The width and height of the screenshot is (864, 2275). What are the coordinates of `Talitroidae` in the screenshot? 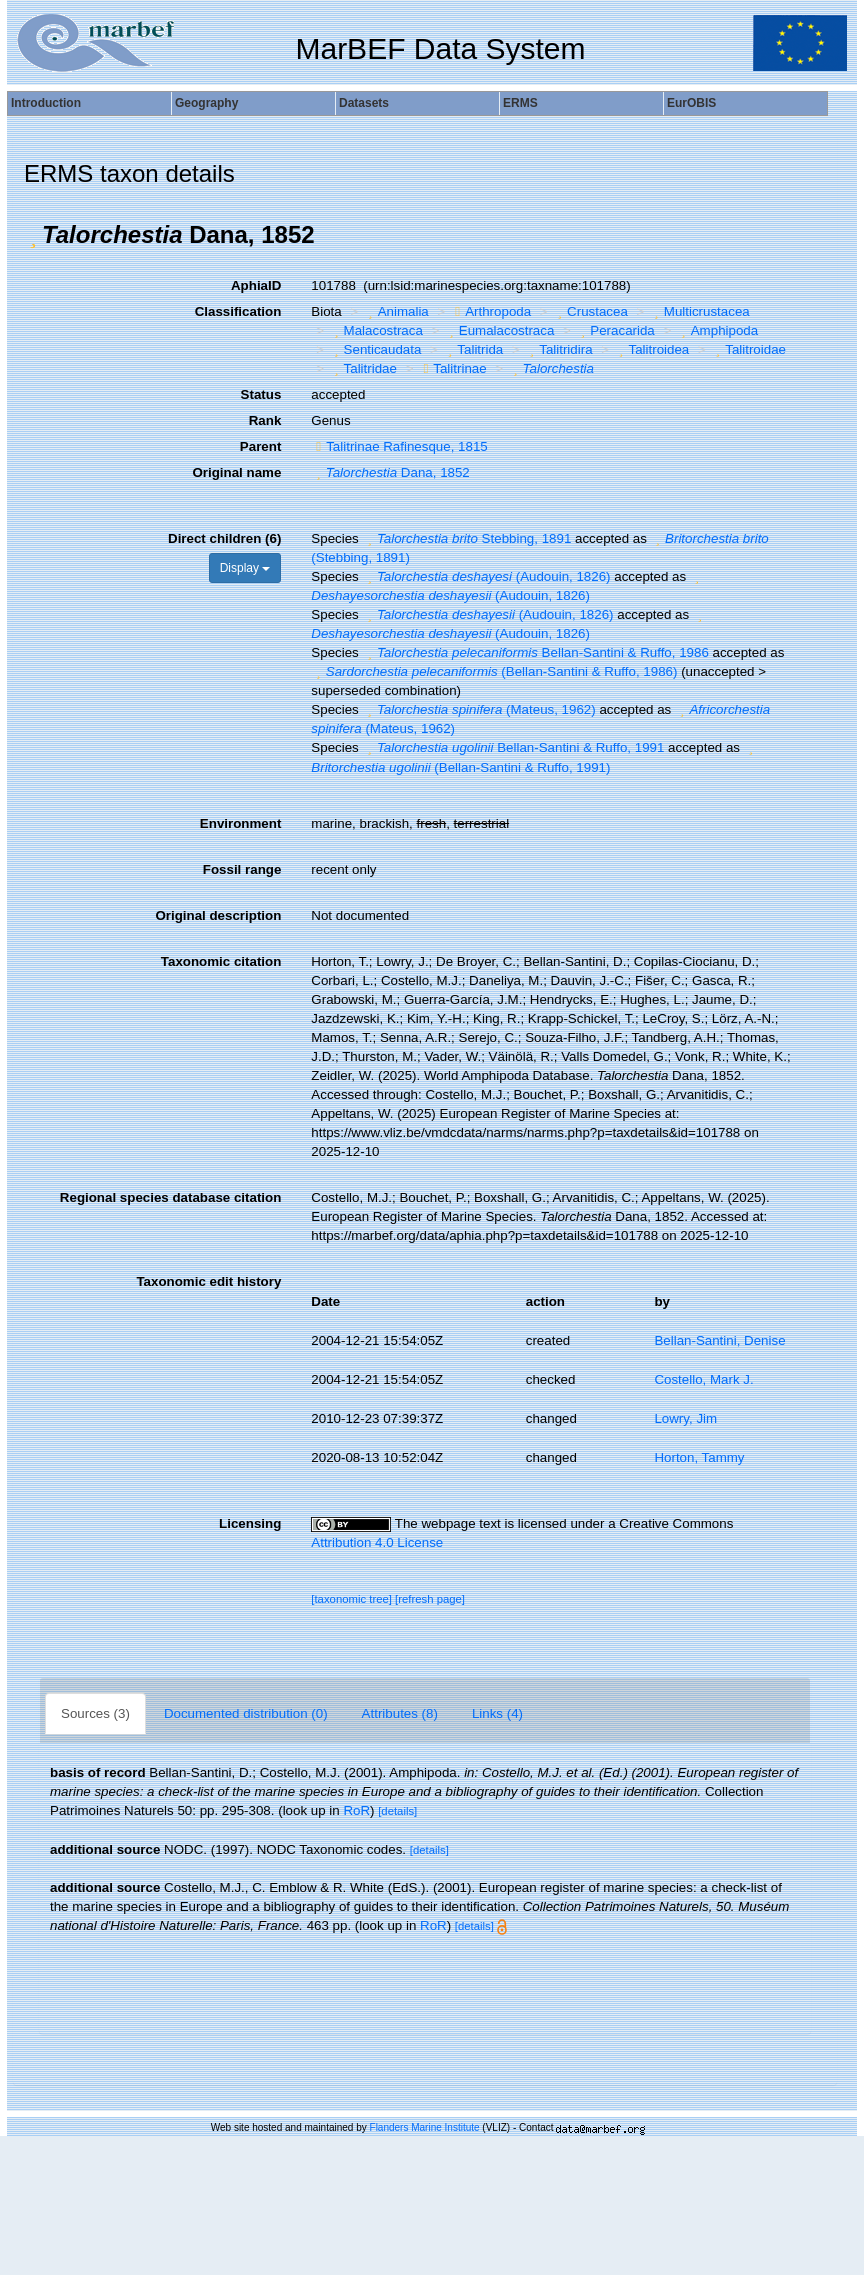 It's located at (748, 349).